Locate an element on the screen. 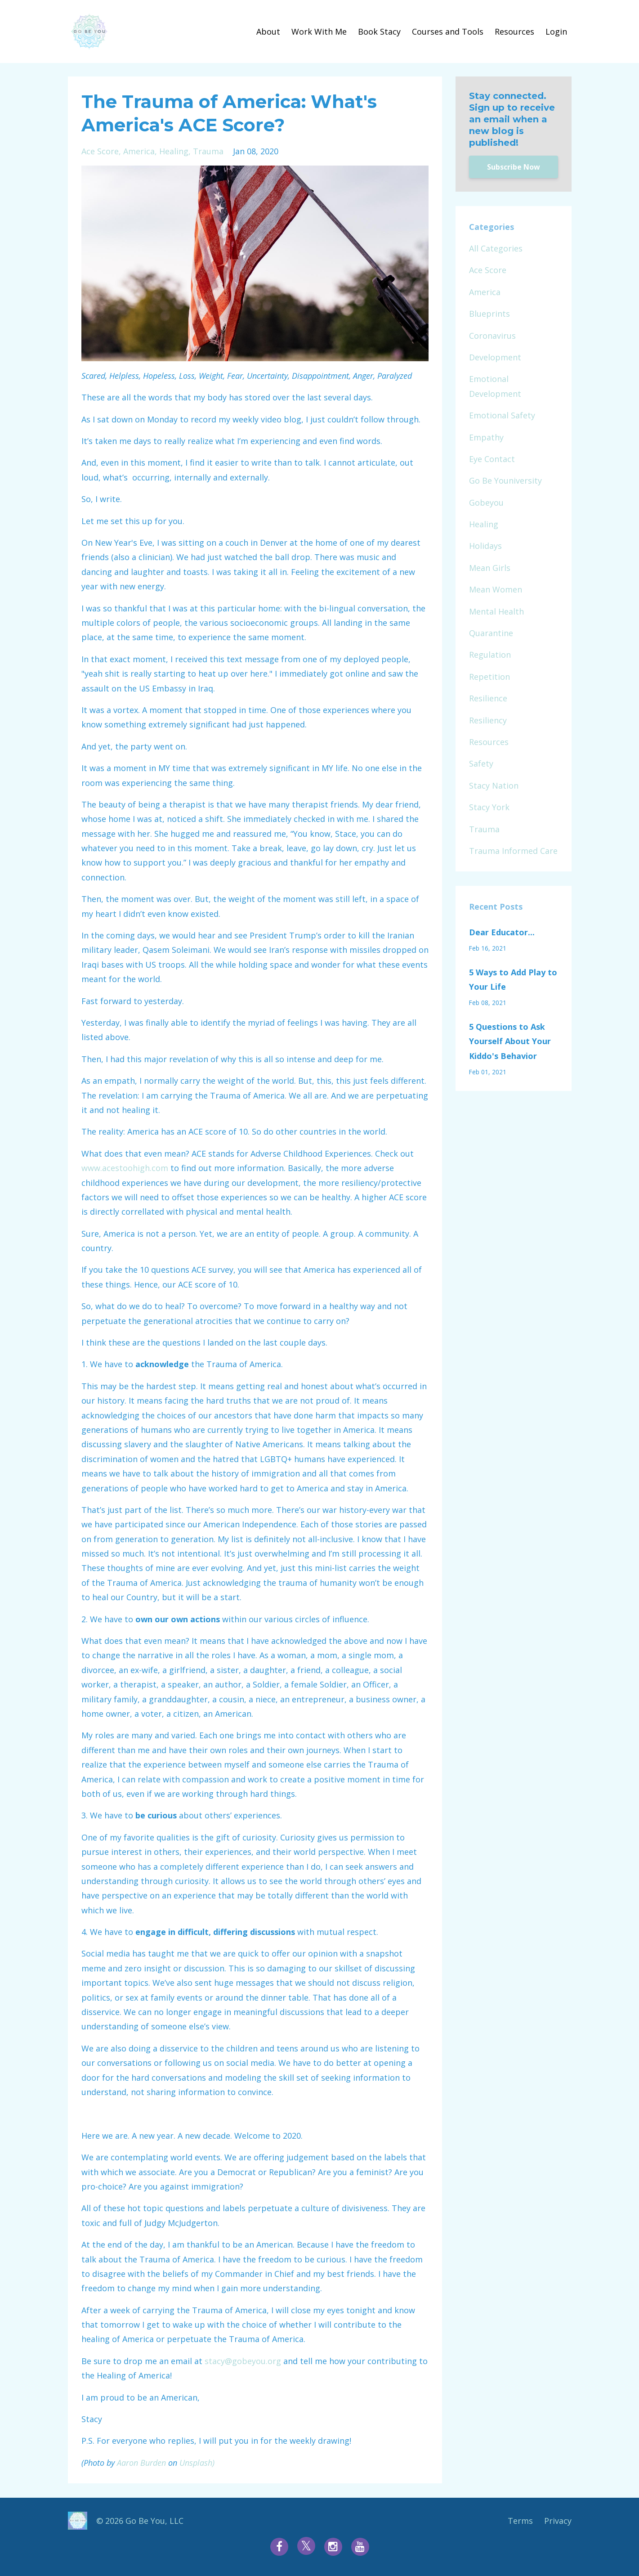 This screenshot has height=2576, width=639. safety is located at coordinates (481, 763).